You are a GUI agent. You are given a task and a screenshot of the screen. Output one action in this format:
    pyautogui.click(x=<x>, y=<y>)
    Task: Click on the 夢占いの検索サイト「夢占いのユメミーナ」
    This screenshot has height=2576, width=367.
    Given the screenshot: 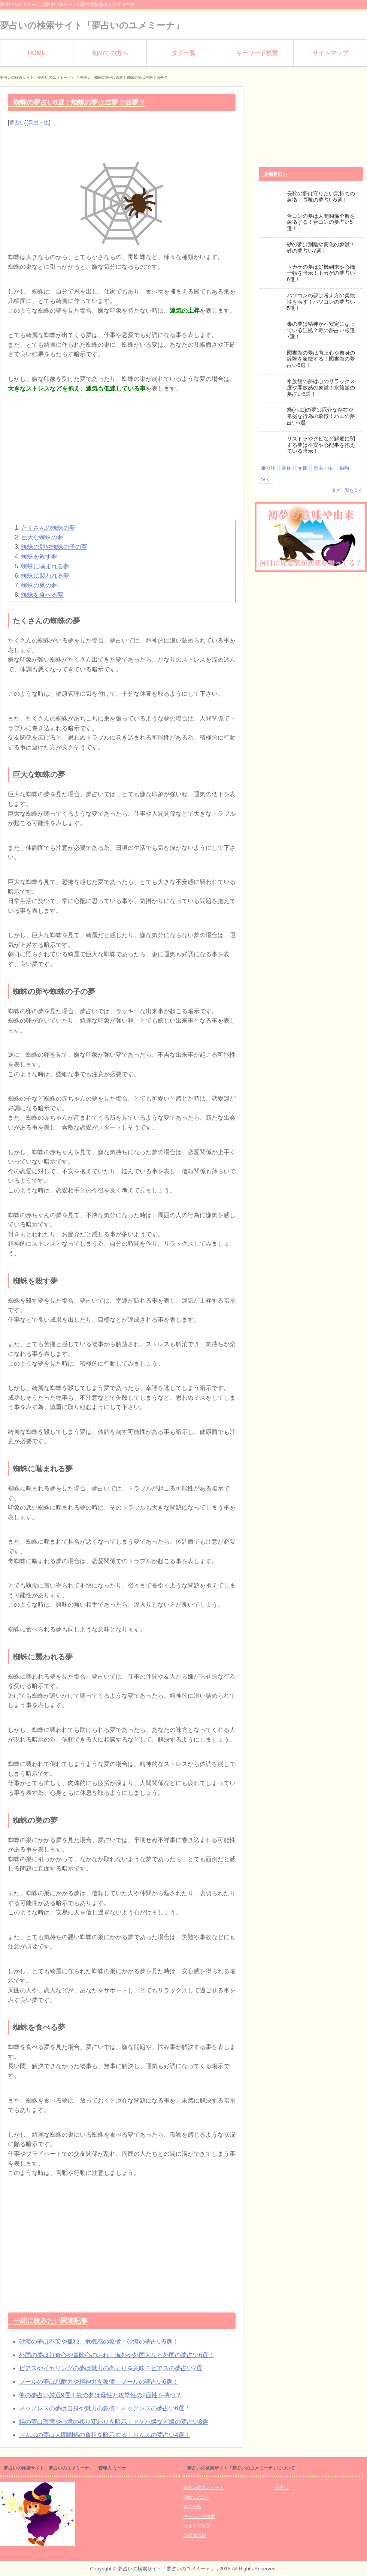 What is the action you would take?
    pyautogui.click(x=92, y=25)
    